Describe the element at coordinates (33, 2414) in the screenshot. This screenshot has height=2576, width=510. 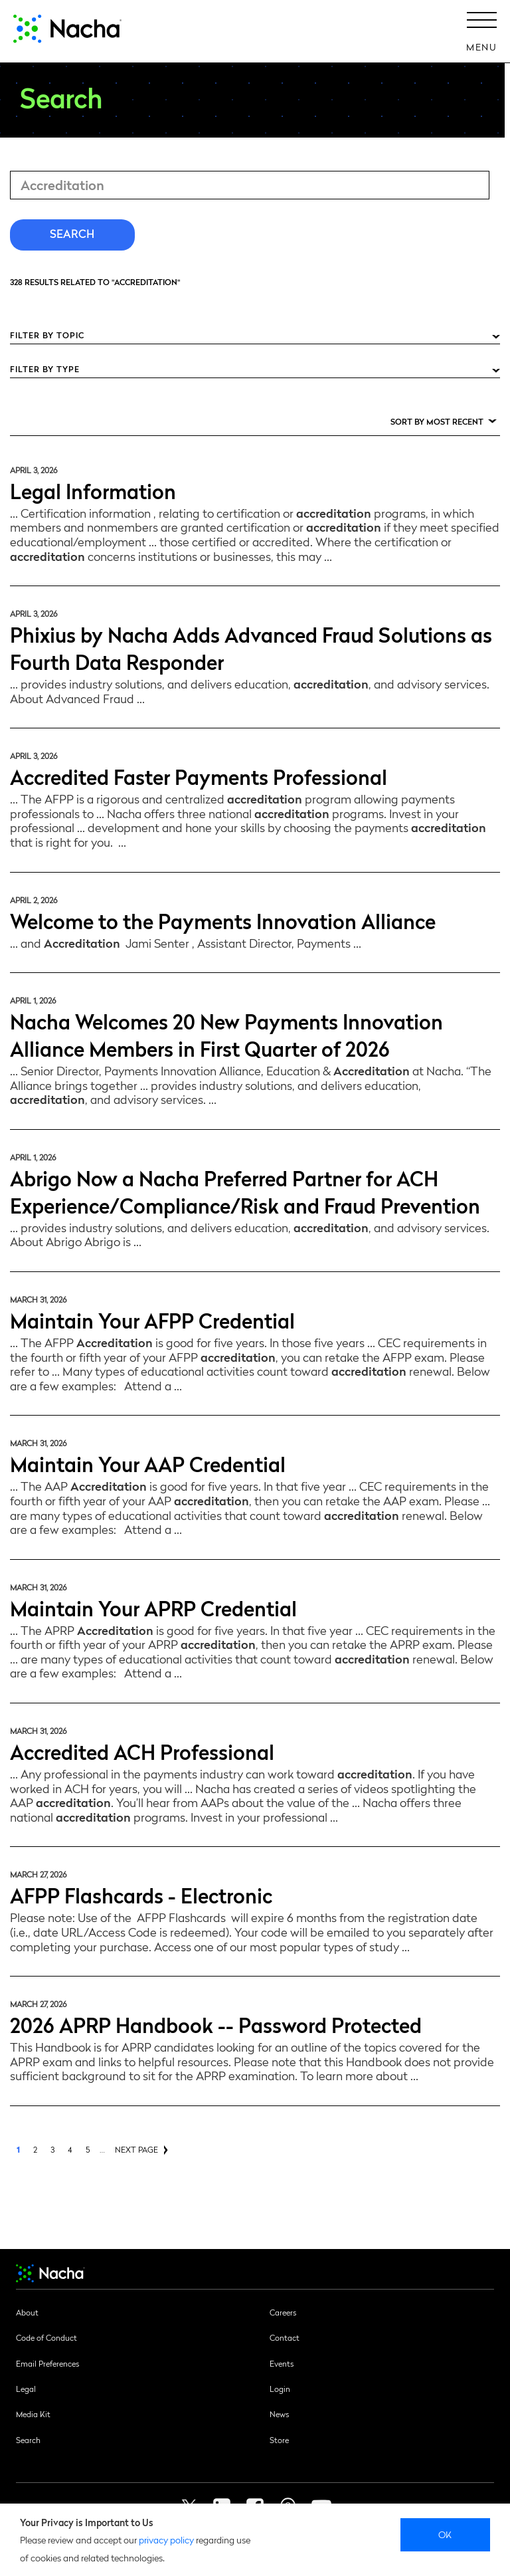
I see `Media Kit` at that location.